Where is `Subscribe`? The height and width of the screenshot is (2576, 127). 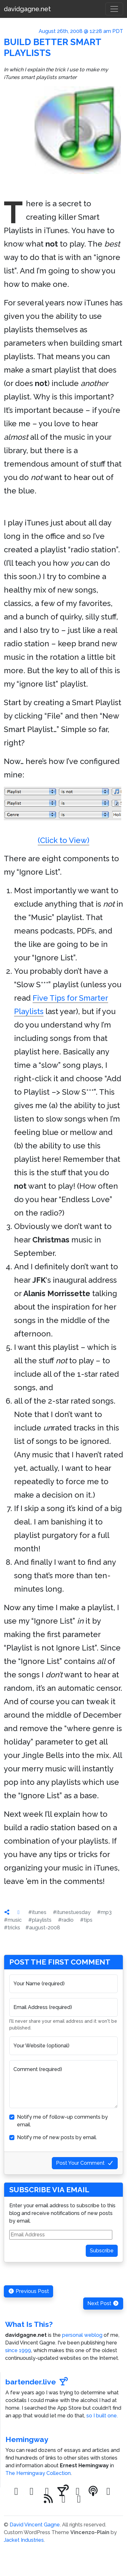 Subscribe is located at coordinates (102, 2251).